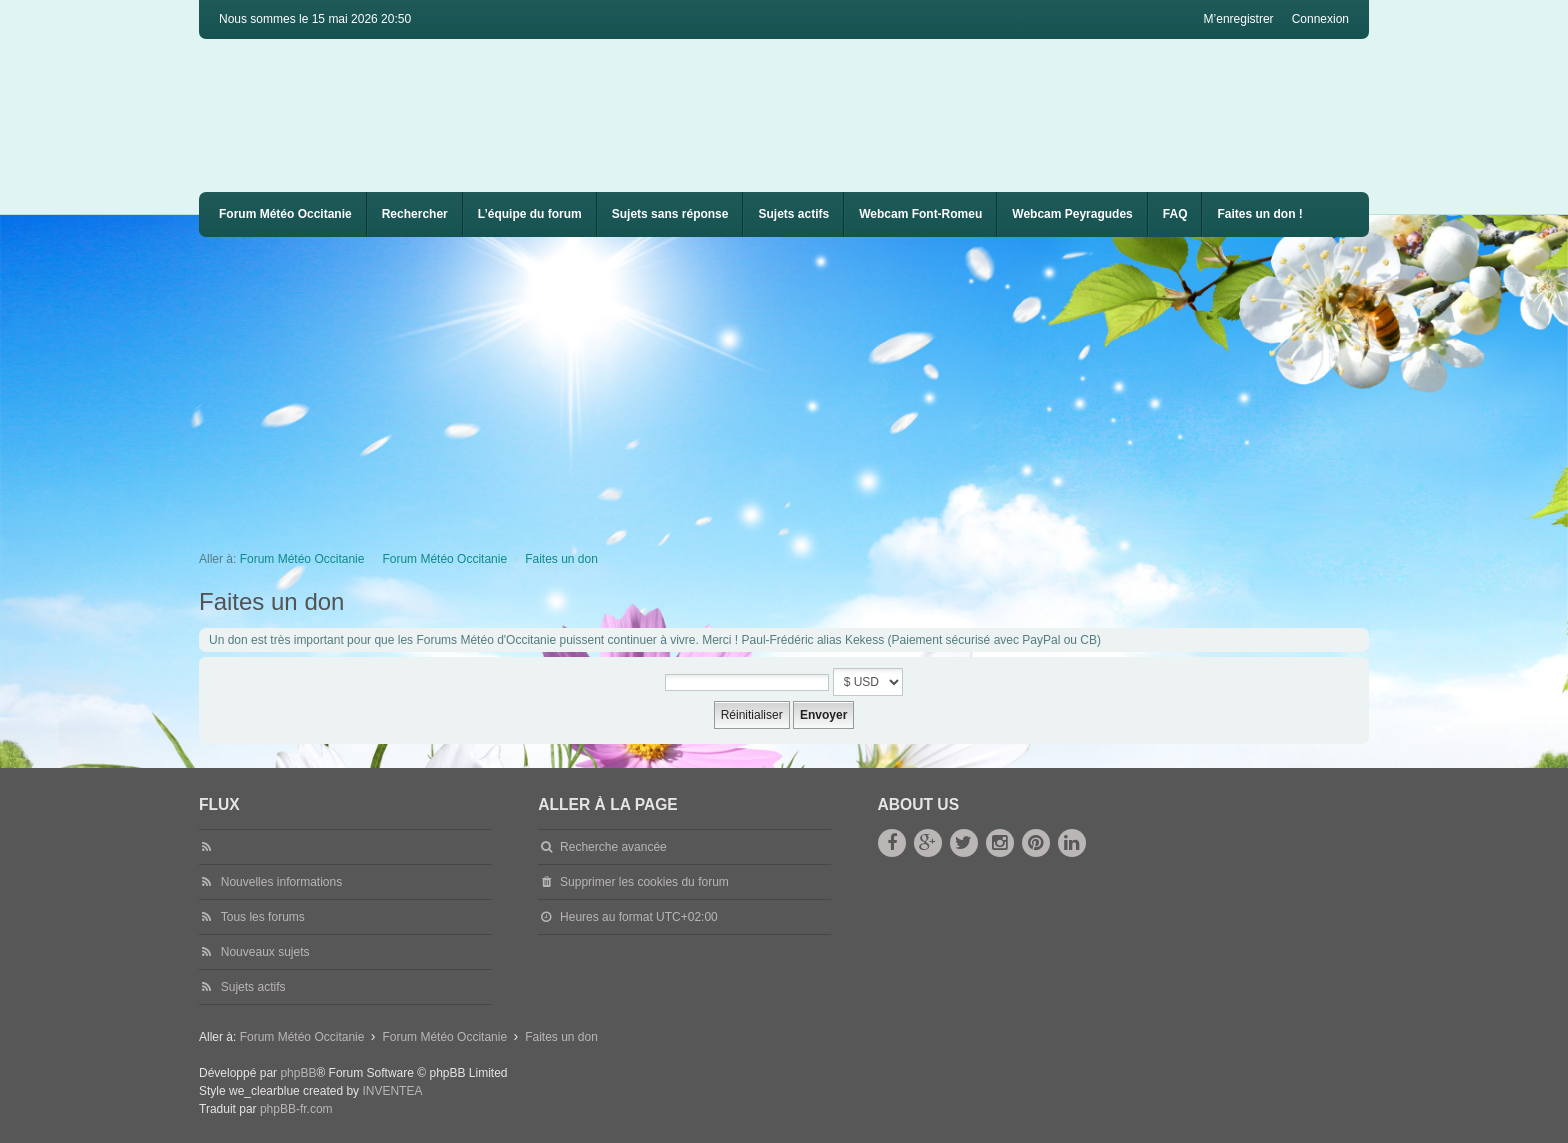 This screenshot has width=1568, height=1143. I want to click on phpBB-fr.com, so click(296, 1109).